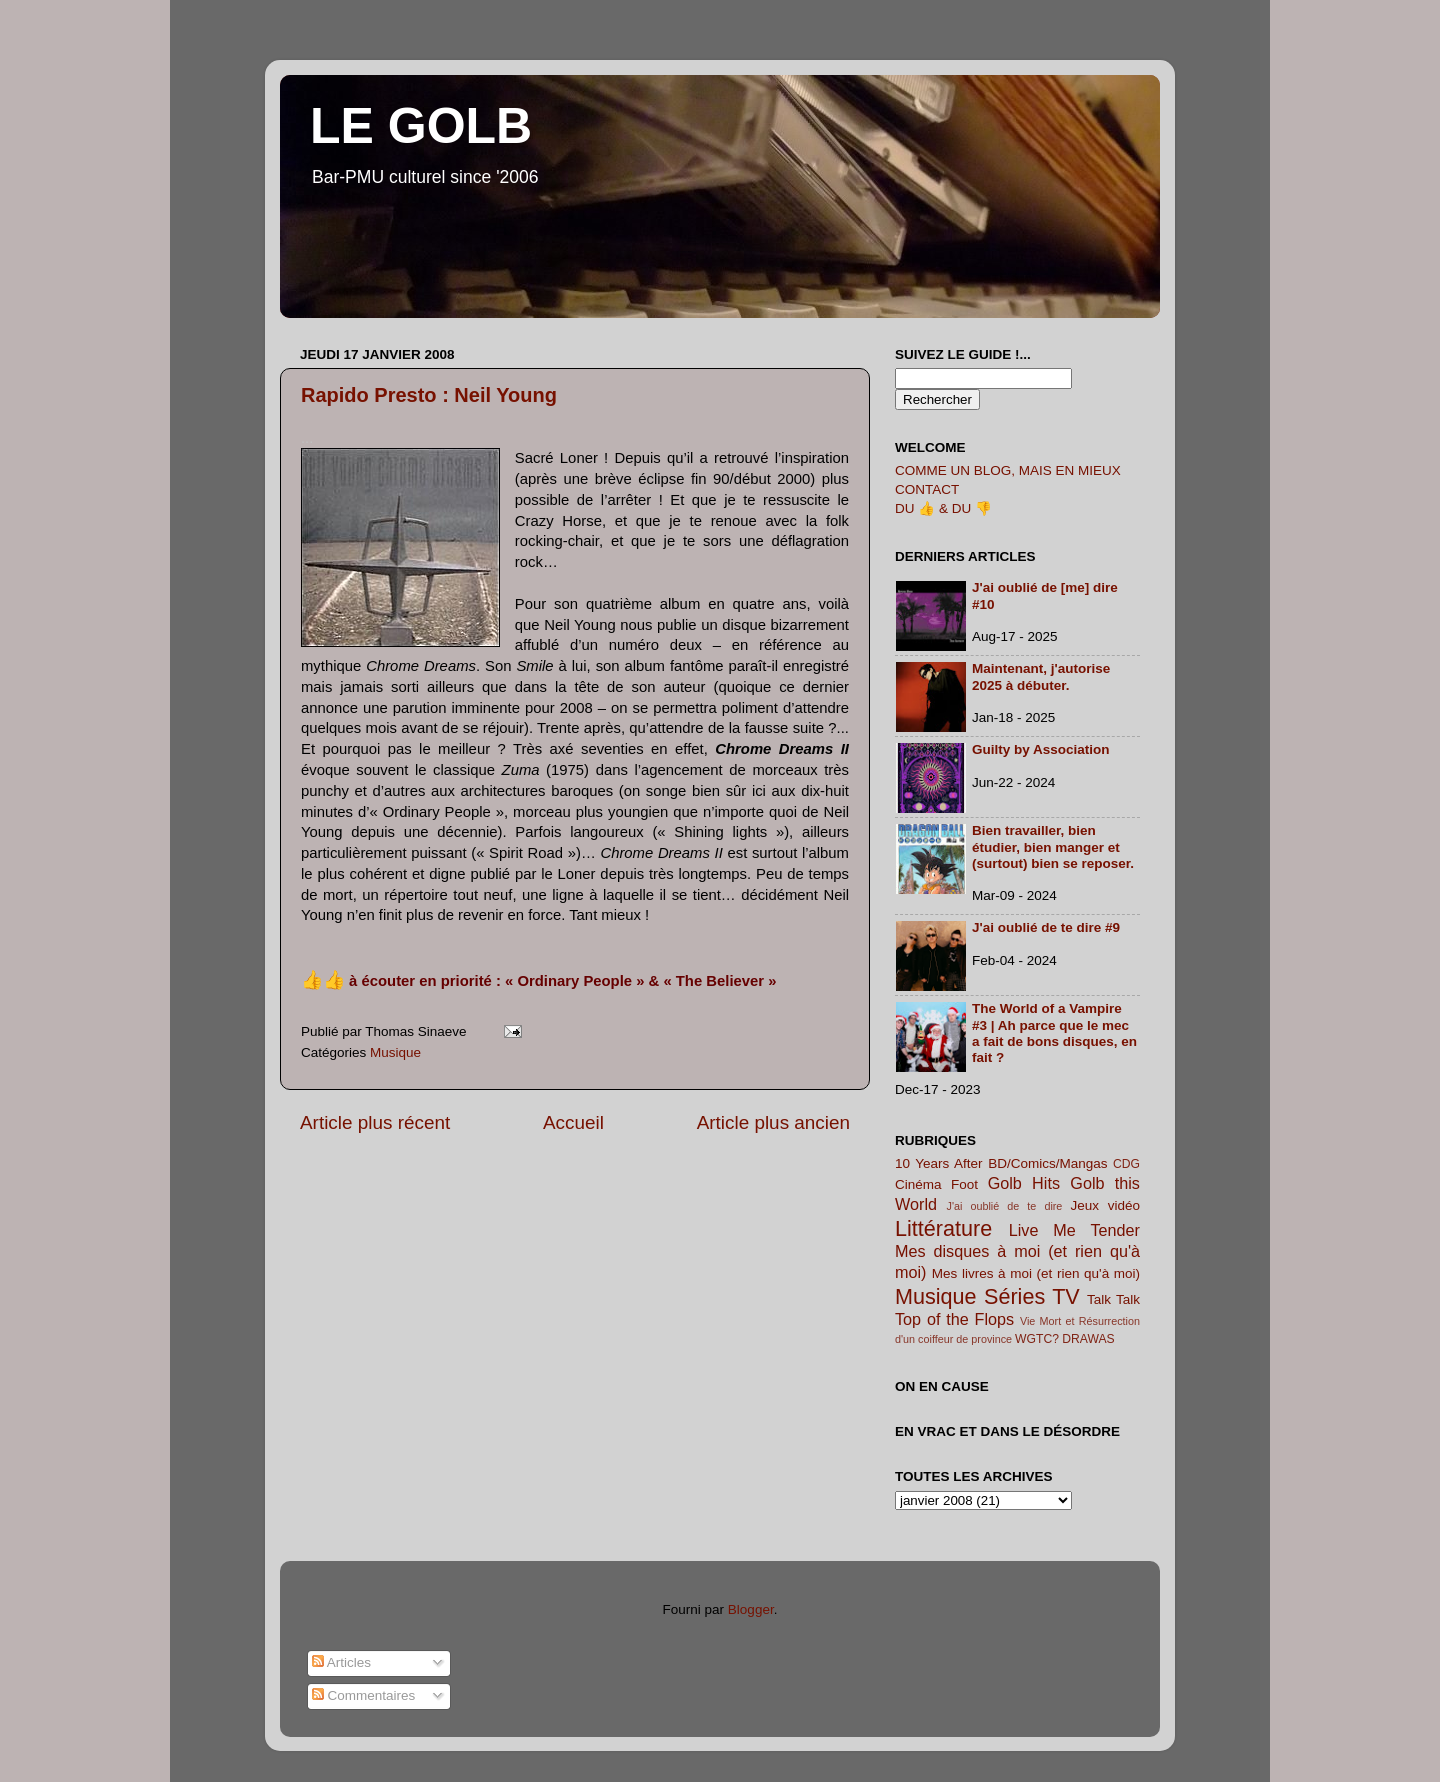 This screenshot has height=1782, width=1440. Describe the element at coordinates (1126, 1164) in the screenshot. I see `CDG` at that location.